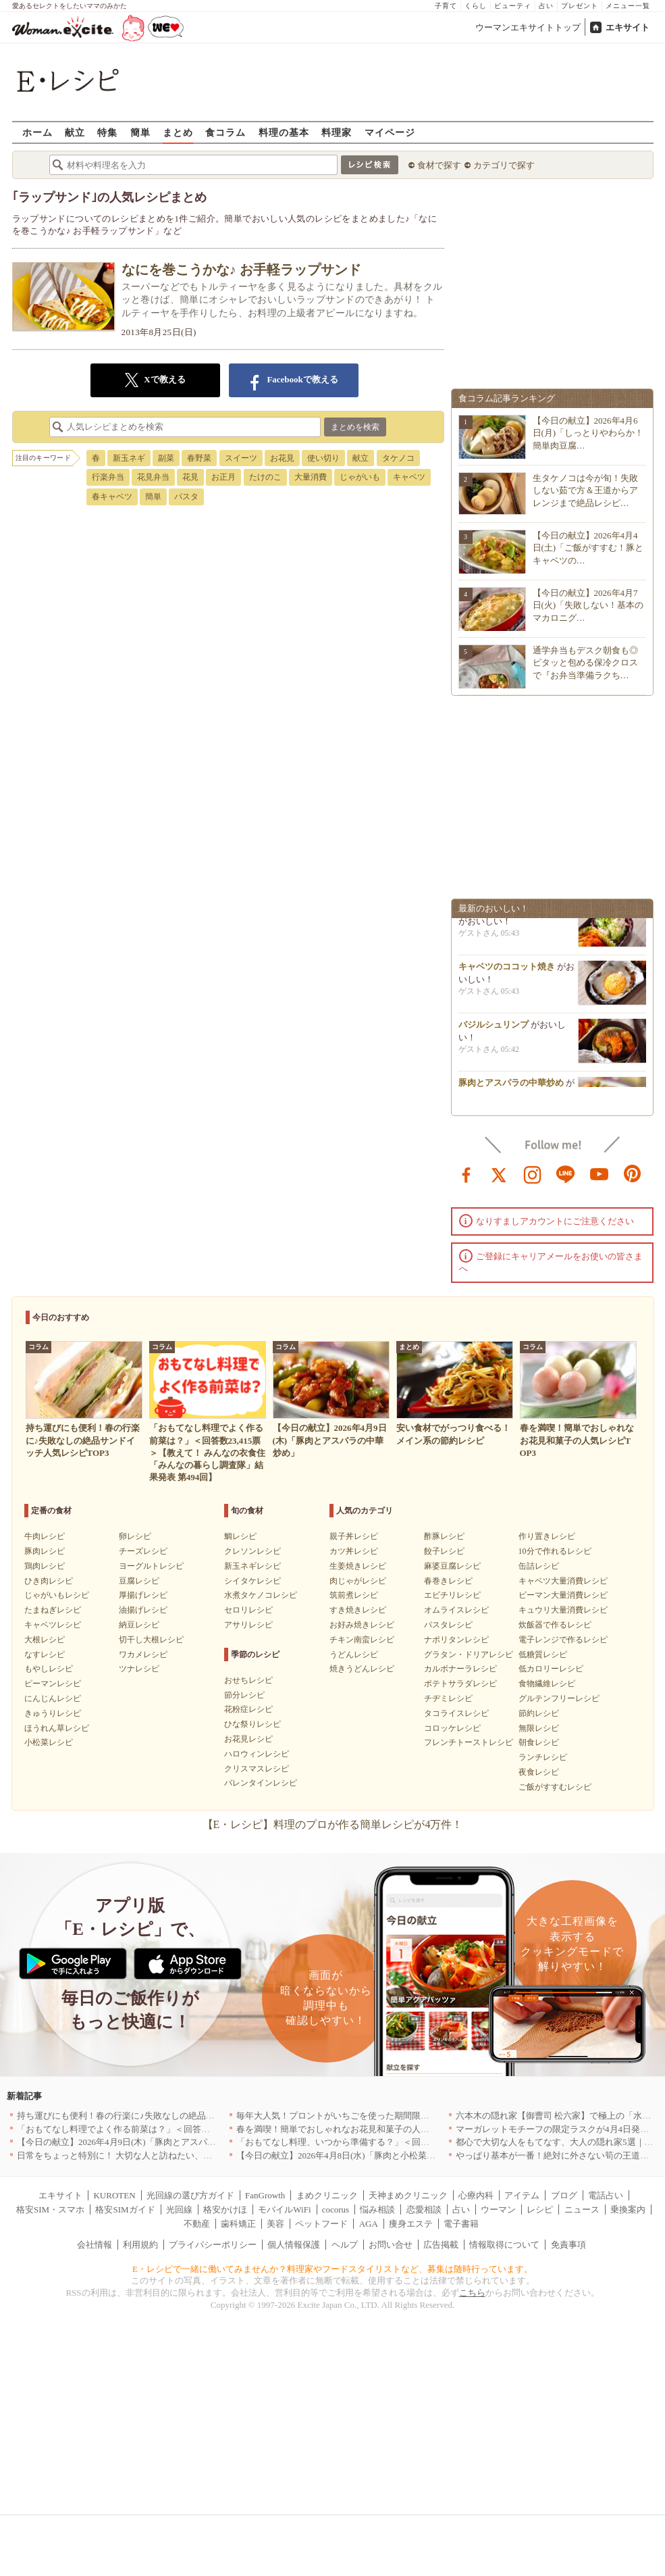 The image size is (665, 2576). Describe the element at coordinates (94, 2245) in the screenshot. I see `会社情報` at that location.